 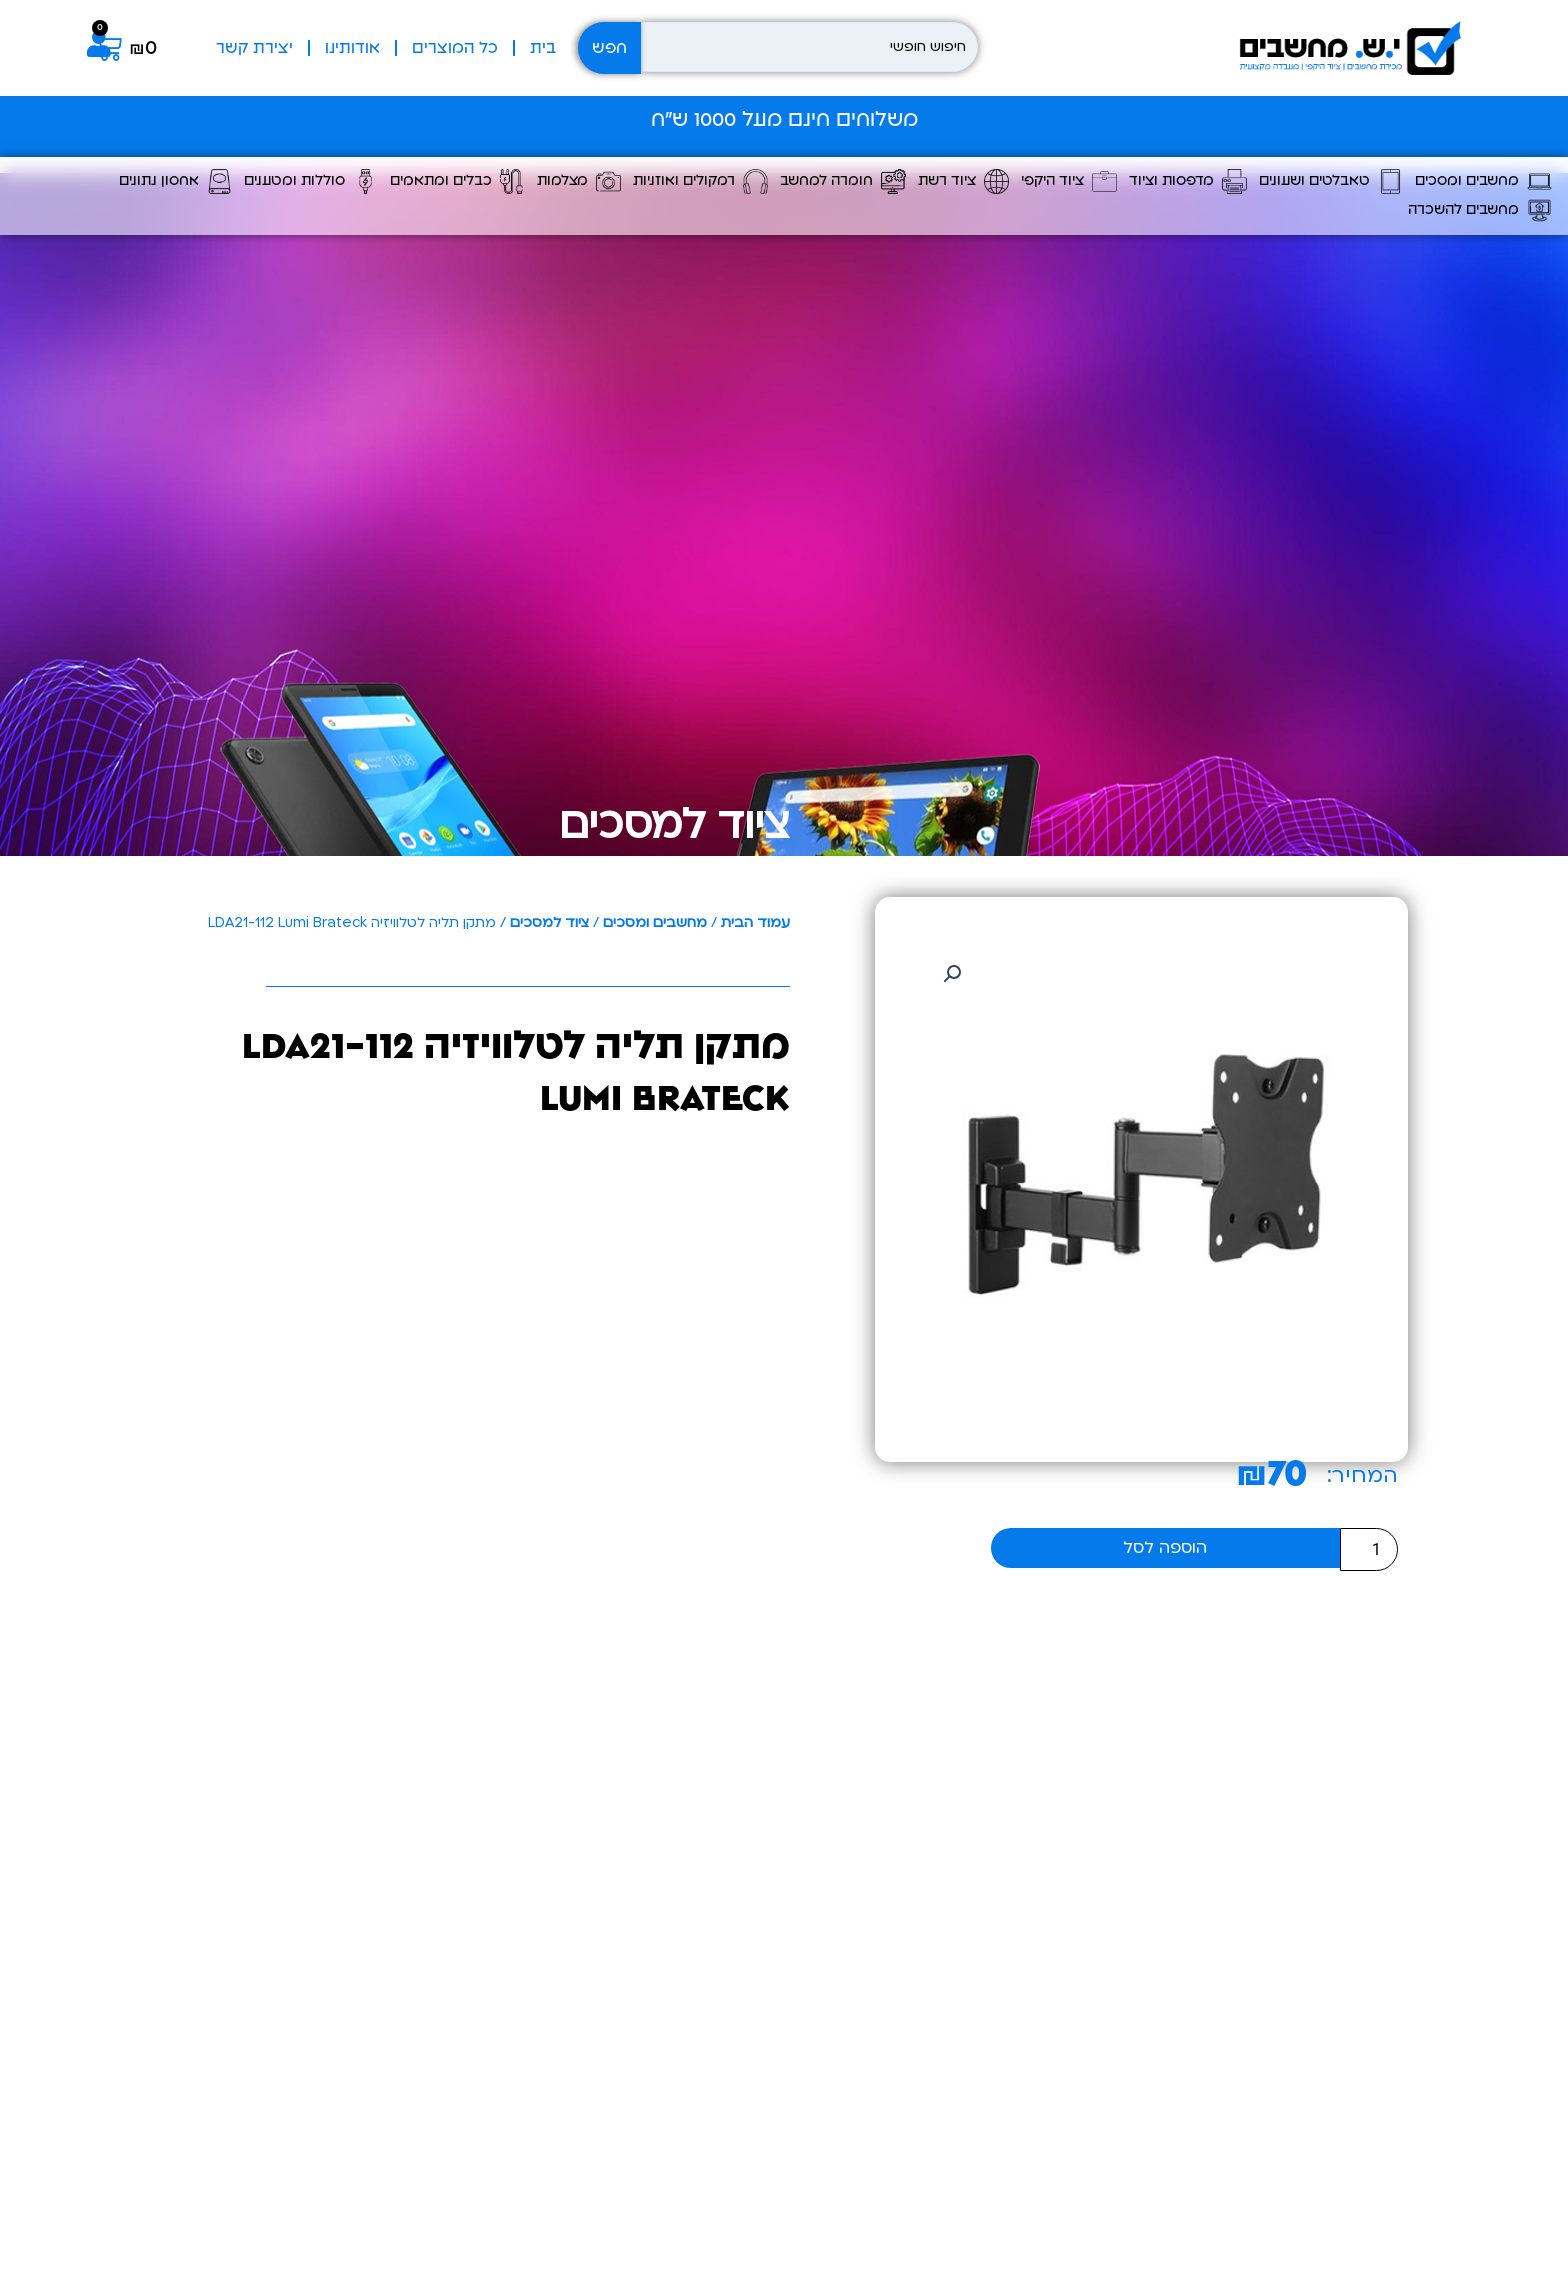 What do you see at coordinates (254, 48) in the screenshot?
I see `יצירת קשר` at bounding box center [254, 48].